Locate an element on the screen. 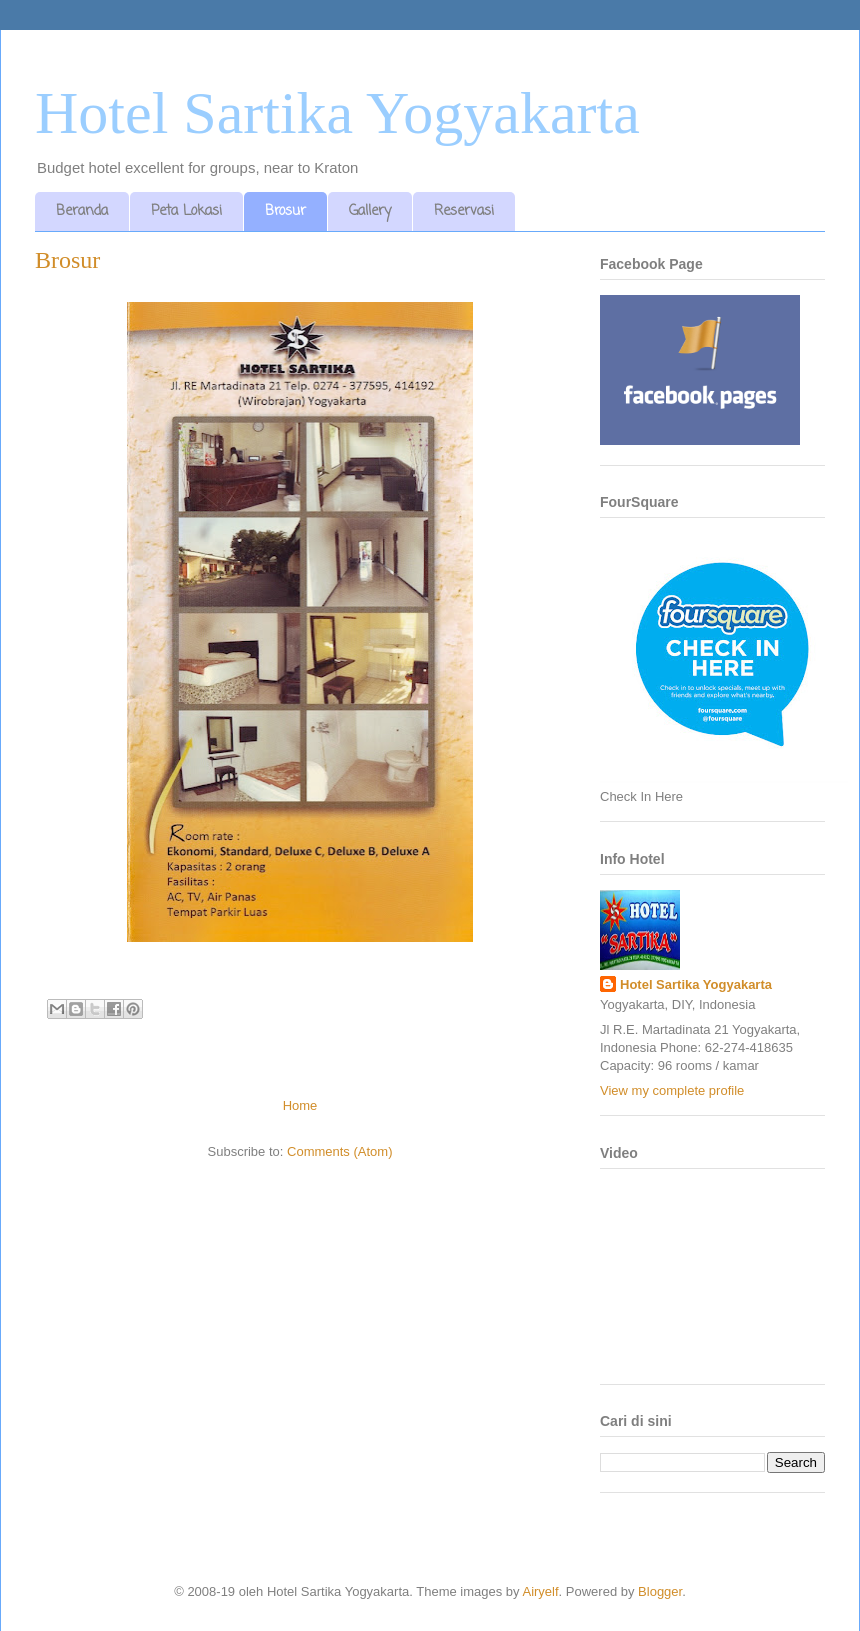  Gallery is located at coordinates (370, 211).